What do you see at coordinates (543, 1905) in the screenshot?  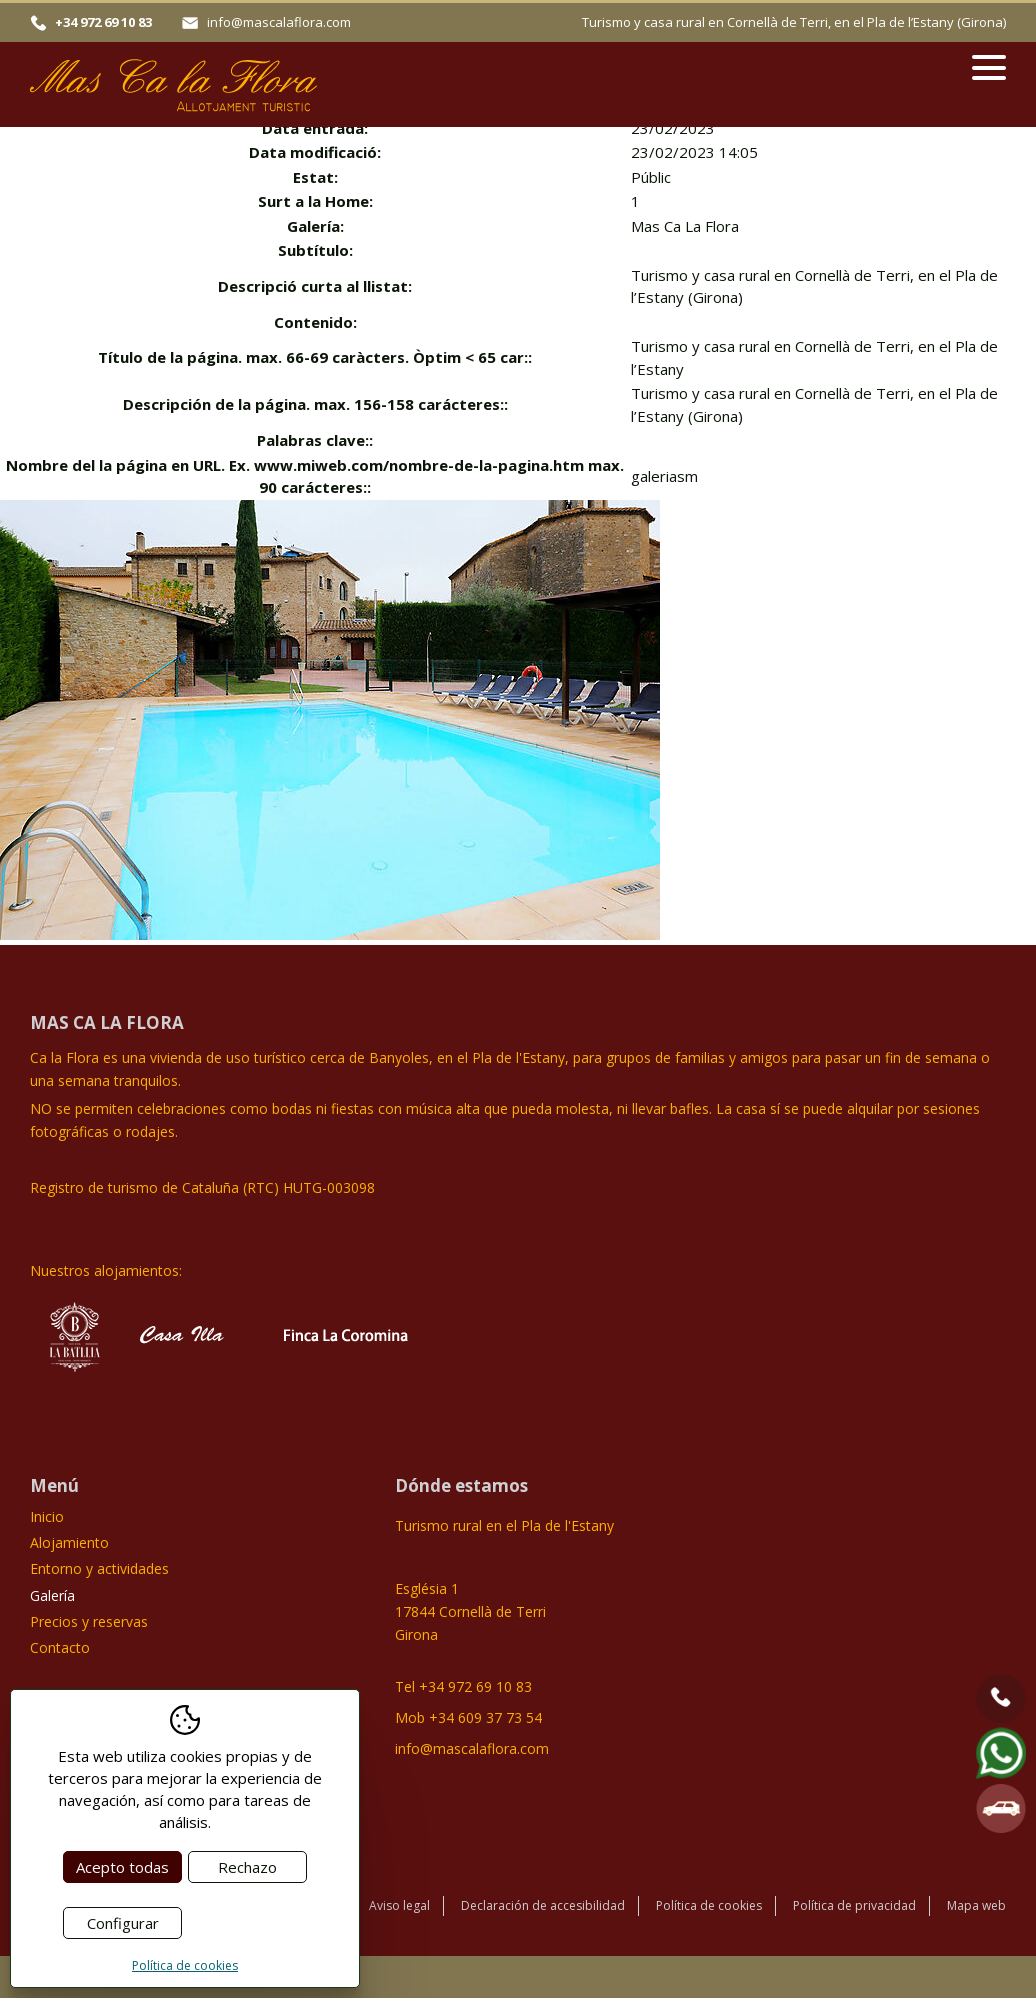 I see `Declaración de accesibilidad` at bounding box center [543, 1905].